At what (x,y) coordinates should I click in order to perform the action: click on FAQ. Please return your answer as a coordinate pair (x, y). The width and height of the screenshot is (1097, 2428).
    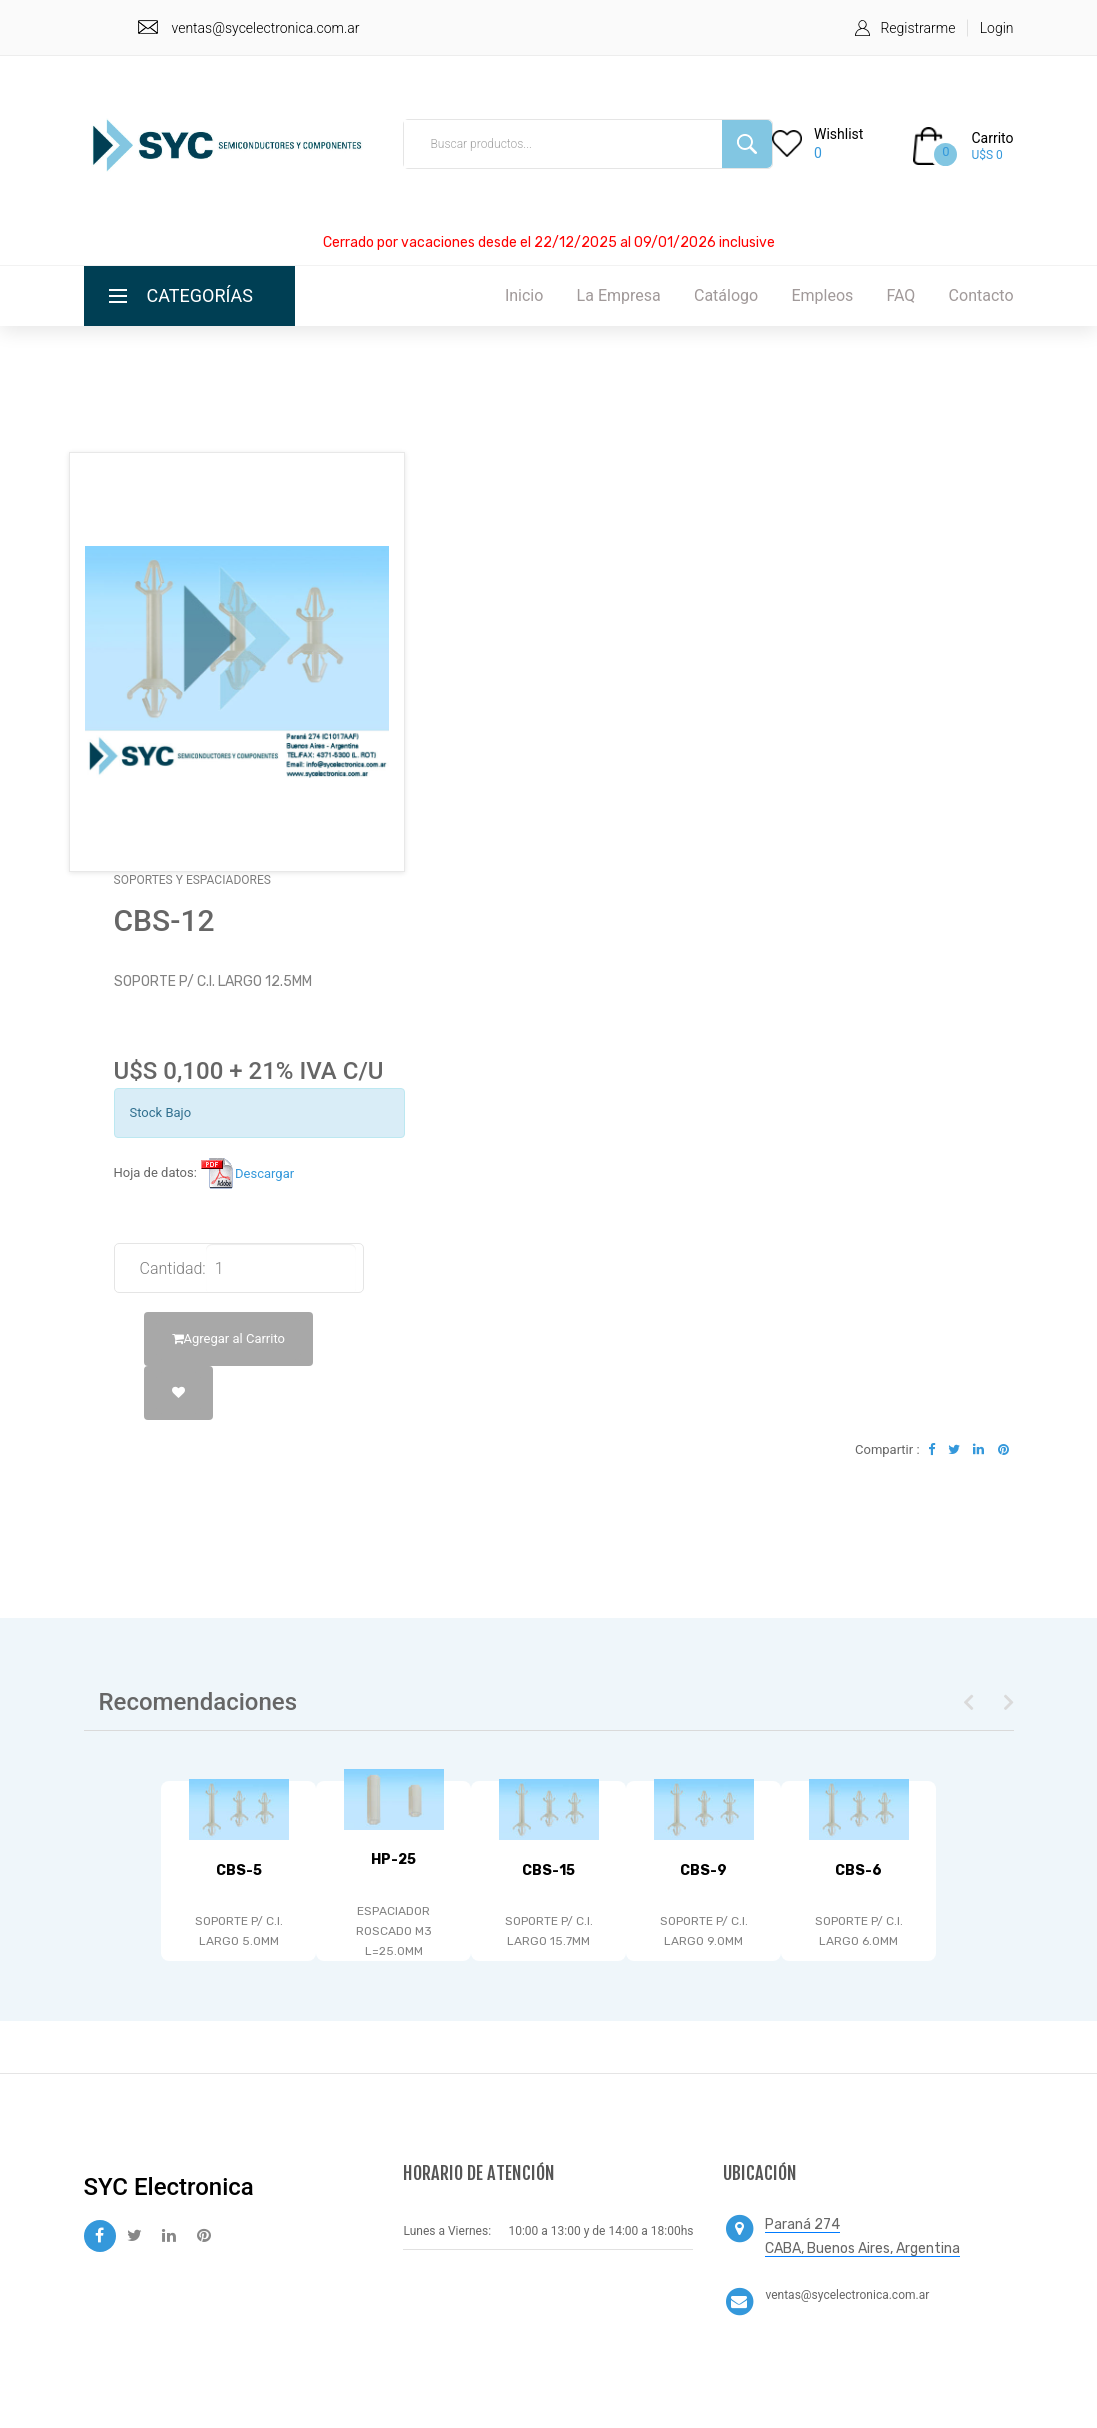
    Looking at the image, I should click on (901, 295).